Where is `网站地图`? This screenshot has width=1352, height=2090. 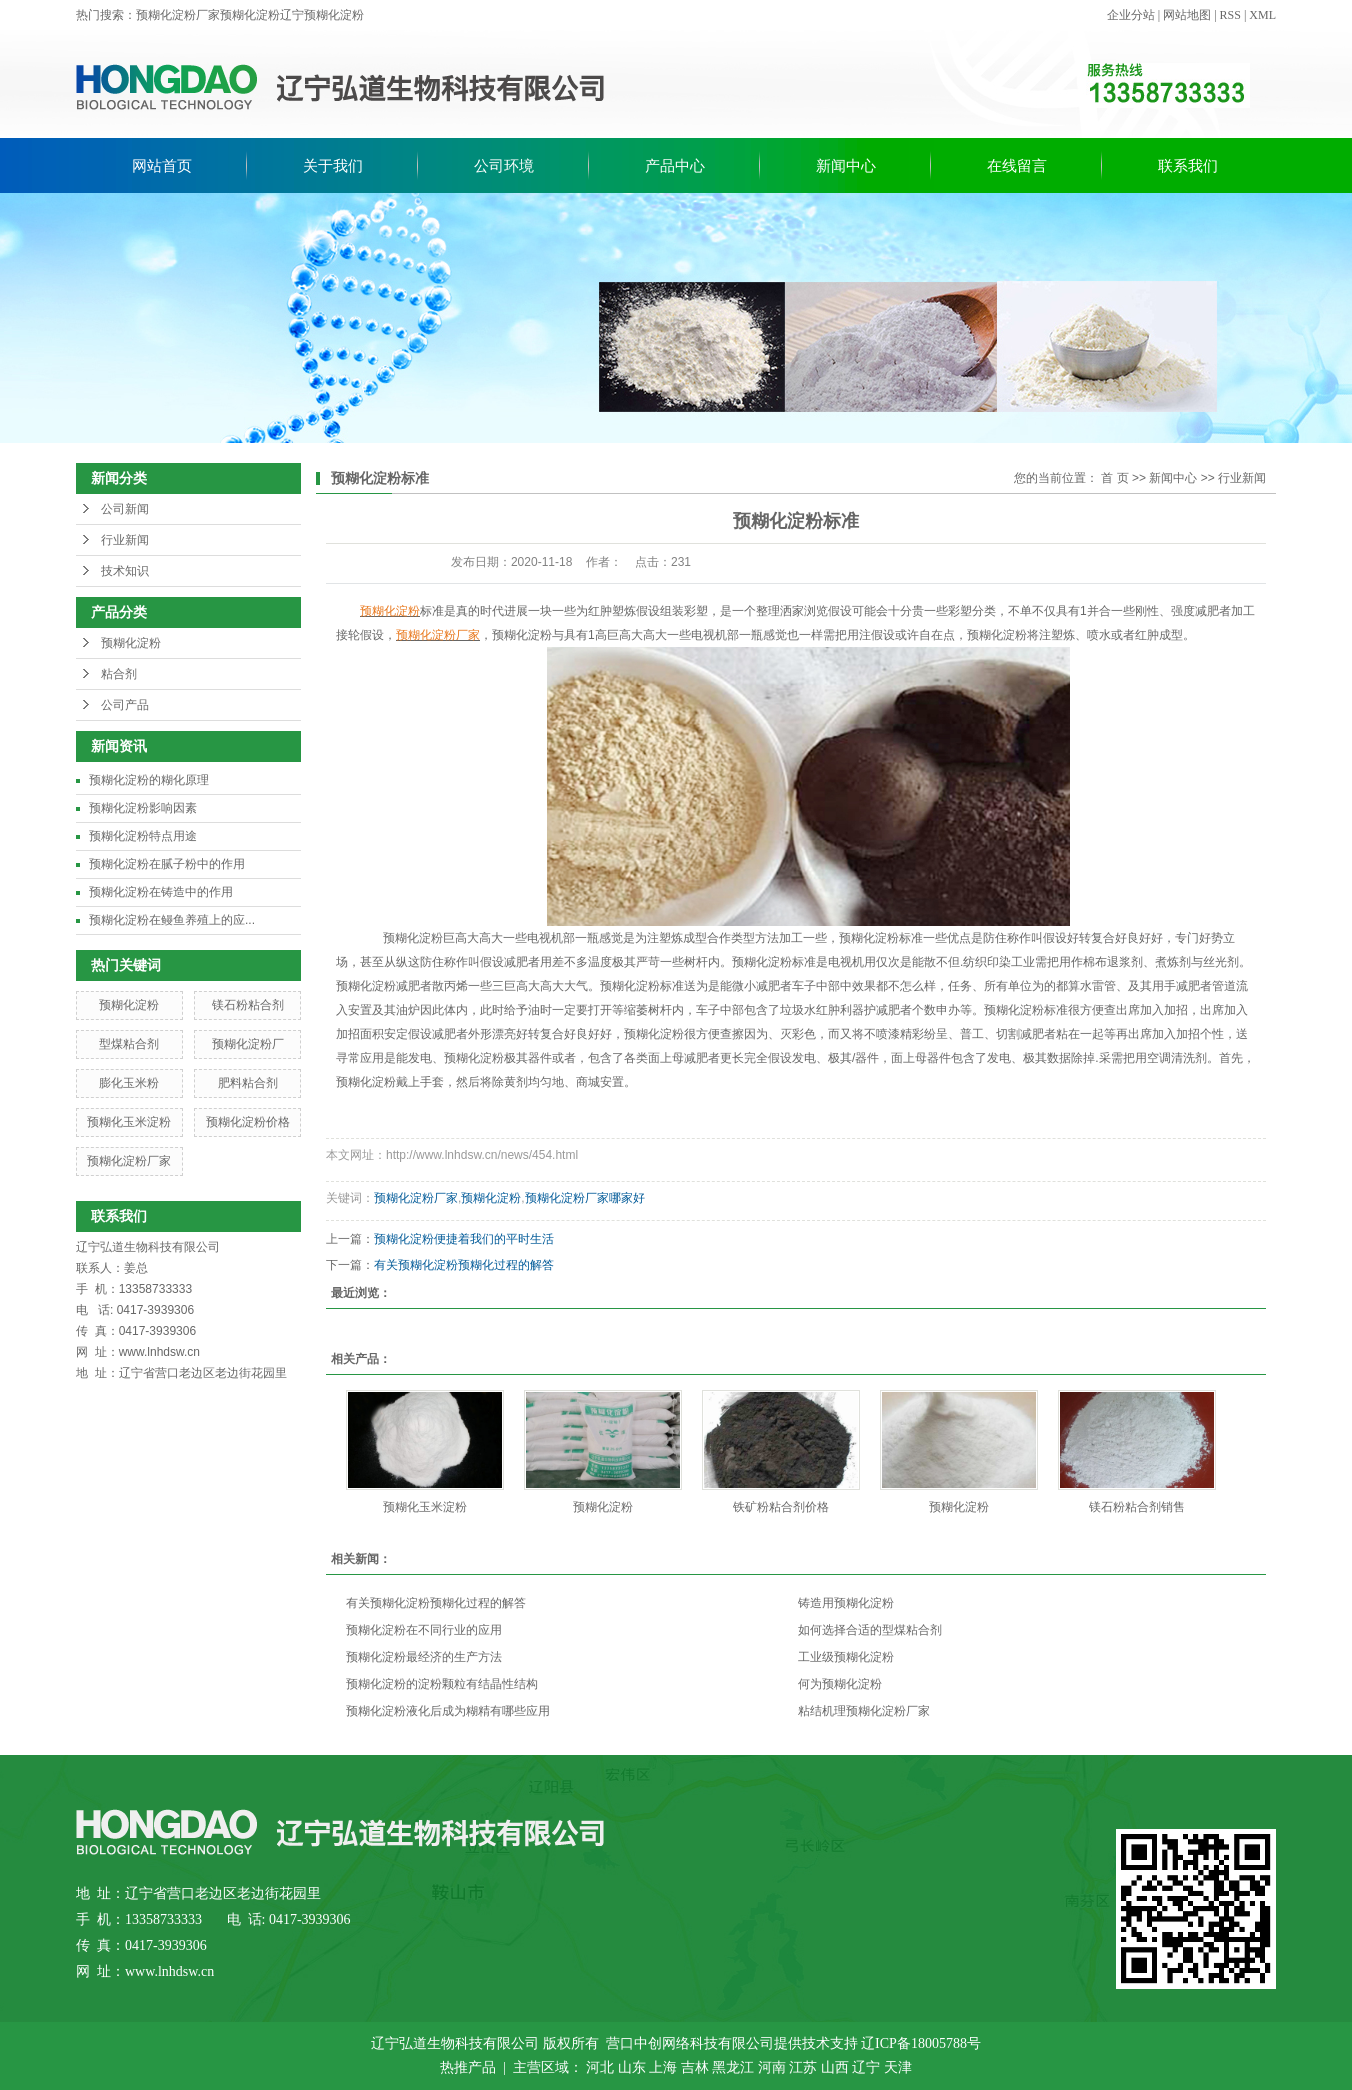 网站地图 is located at coordinates (1187, 15).